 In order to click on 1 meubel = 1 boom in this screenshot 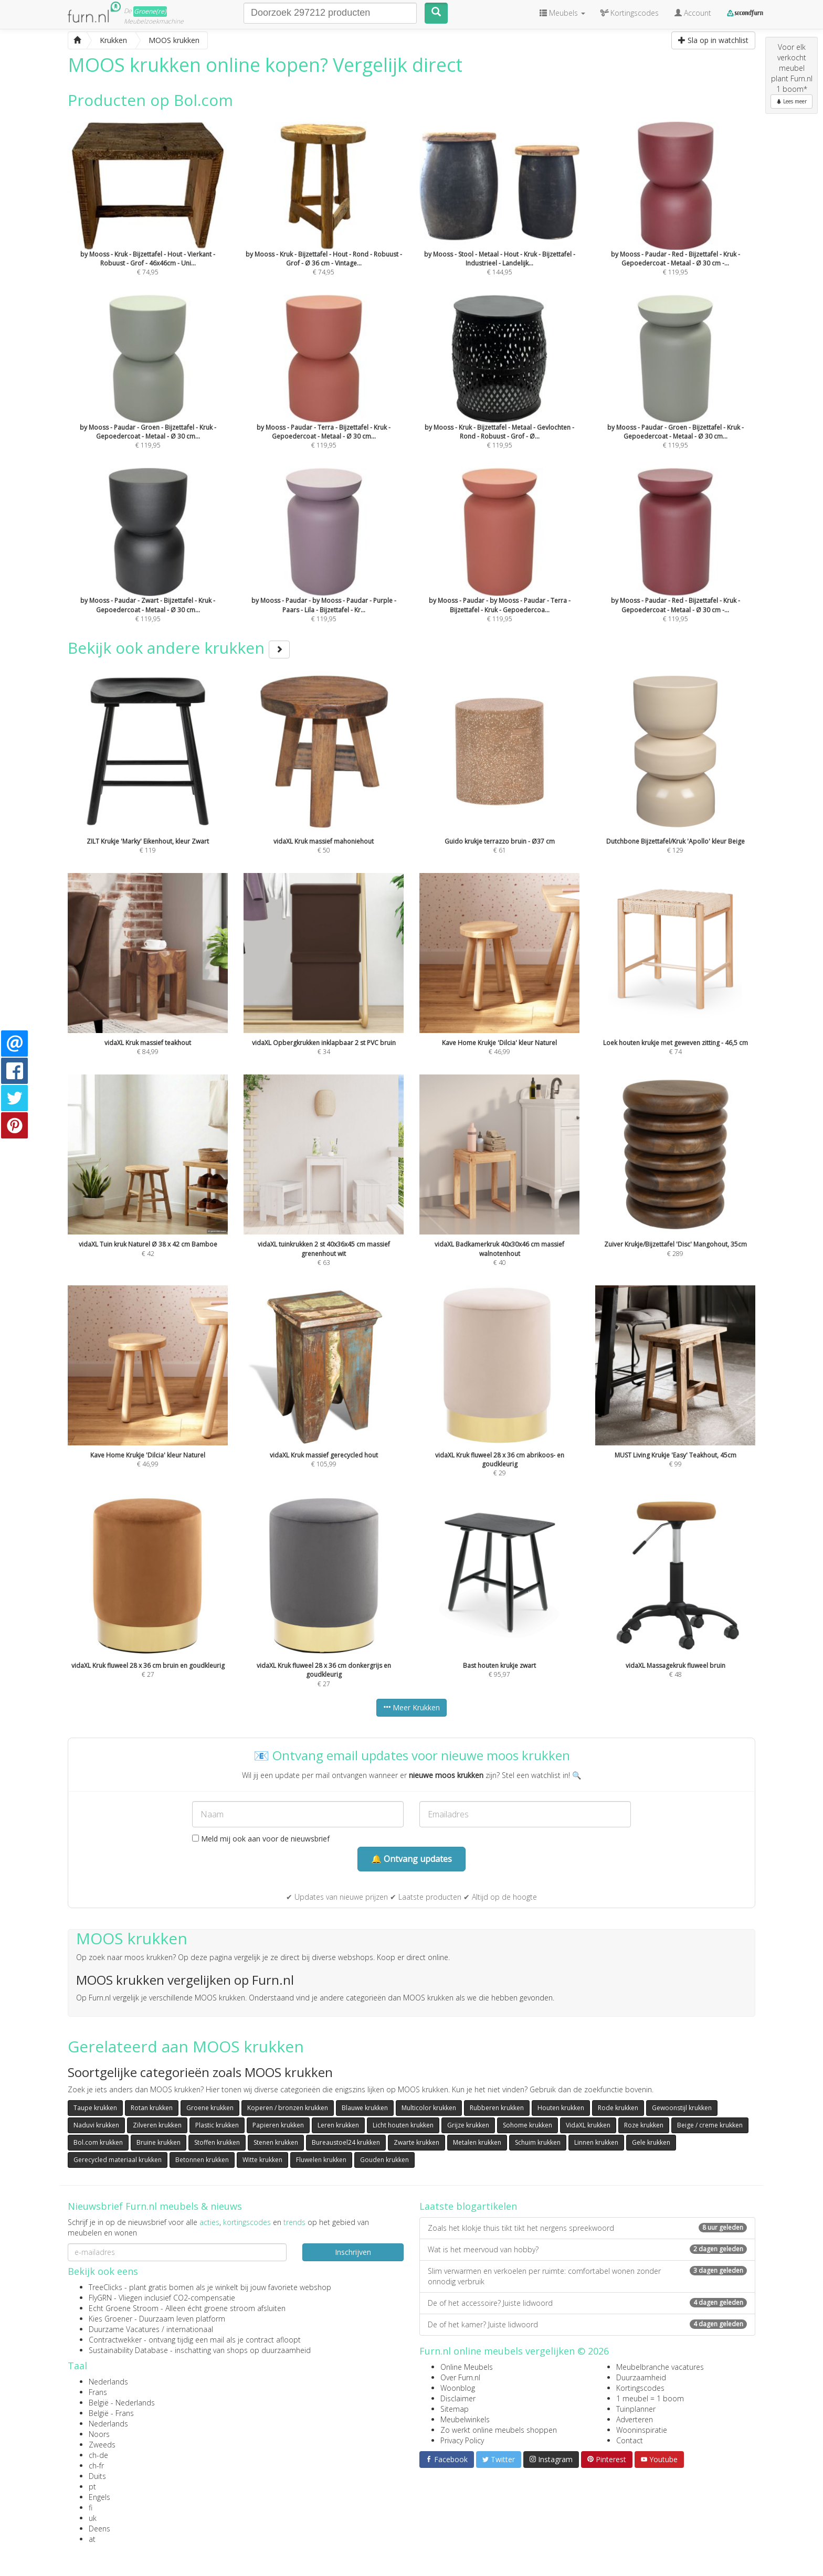, I will do `click(650, 2398)`.